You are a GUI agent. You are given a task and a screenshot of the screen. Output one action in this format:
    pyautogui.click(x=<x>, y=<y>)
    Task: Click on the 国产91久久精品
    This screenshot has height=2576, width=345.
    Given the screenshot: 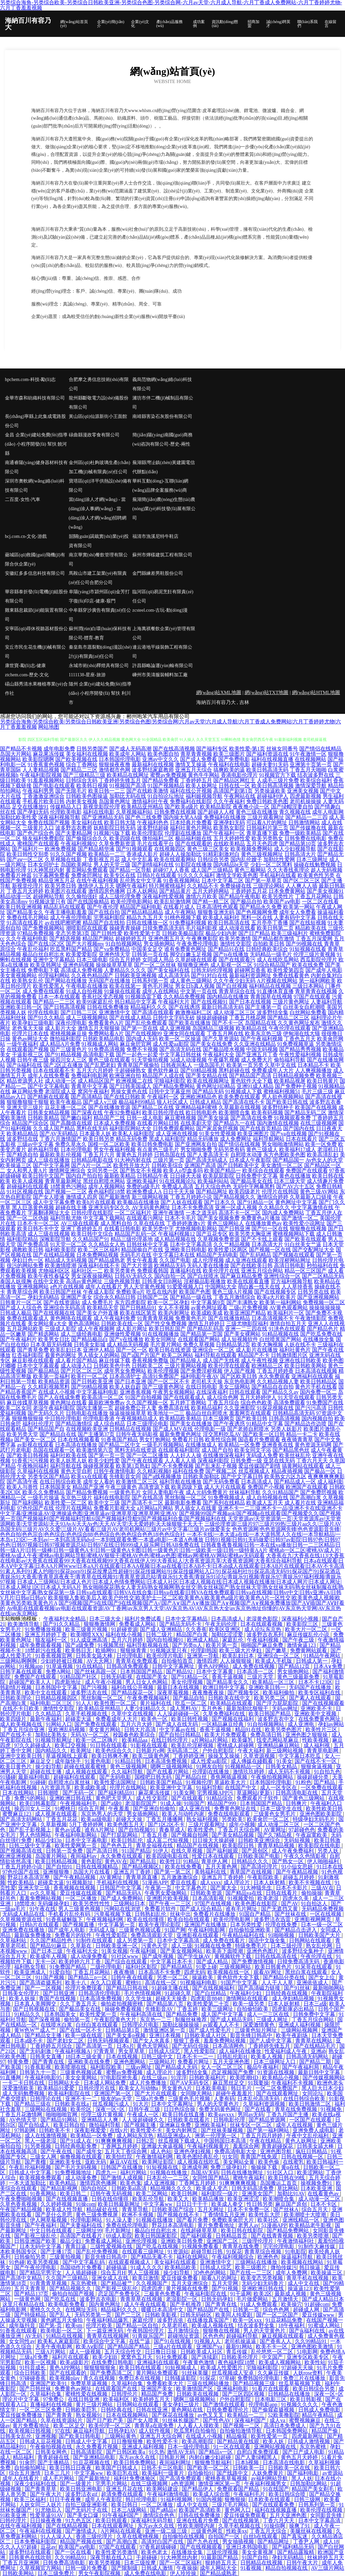 What is the action you would take?
    pyautogui.click(x=46, y=1017)
    